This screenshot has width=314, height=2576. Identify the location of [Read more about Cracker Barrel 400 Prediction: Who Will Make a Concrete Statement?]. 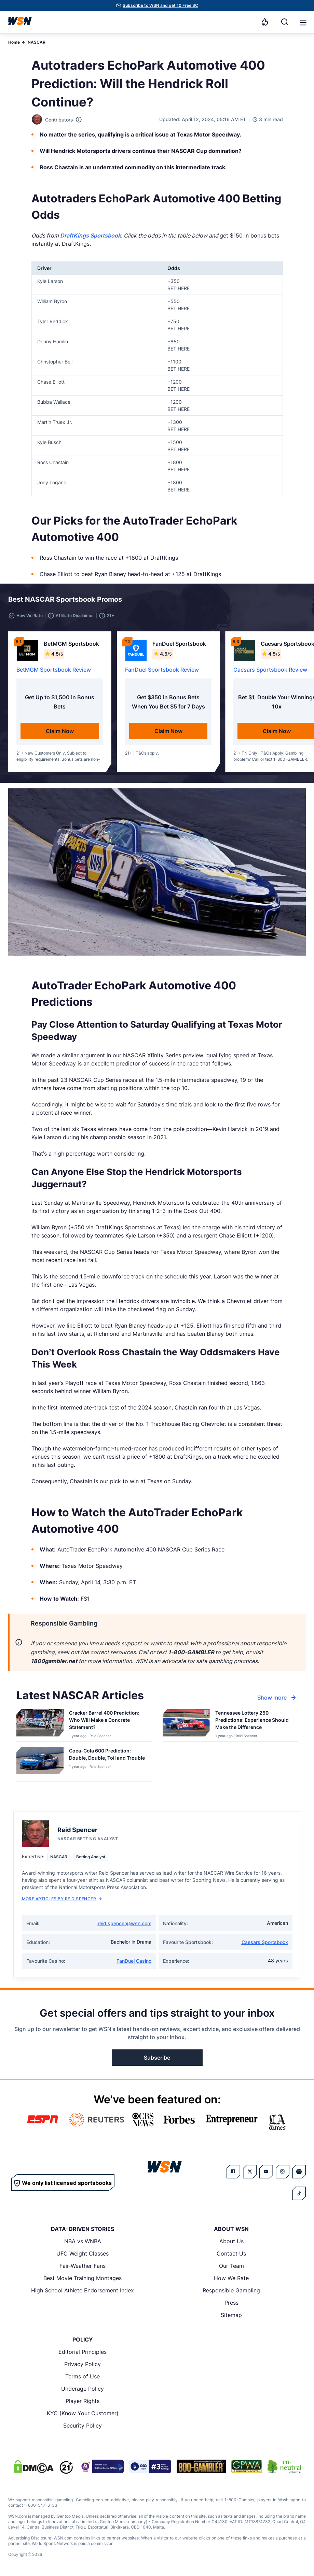
(108, 1721).